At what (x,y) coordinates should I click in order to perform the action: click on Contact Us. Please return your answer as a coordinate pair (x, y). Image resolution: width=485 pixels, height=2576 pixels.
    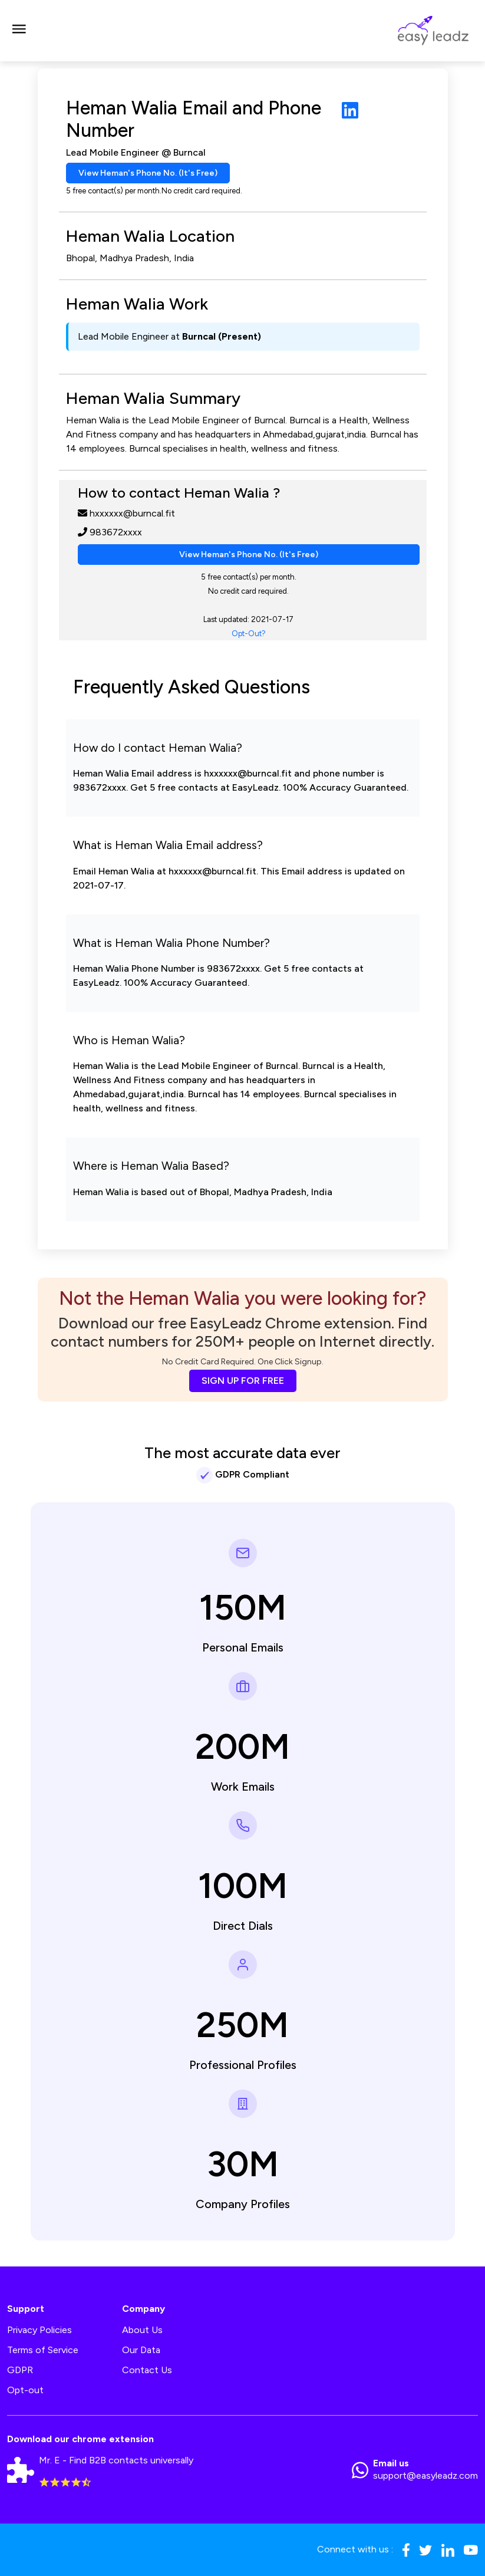
    Looking at the image, I should click on (147, 2370).